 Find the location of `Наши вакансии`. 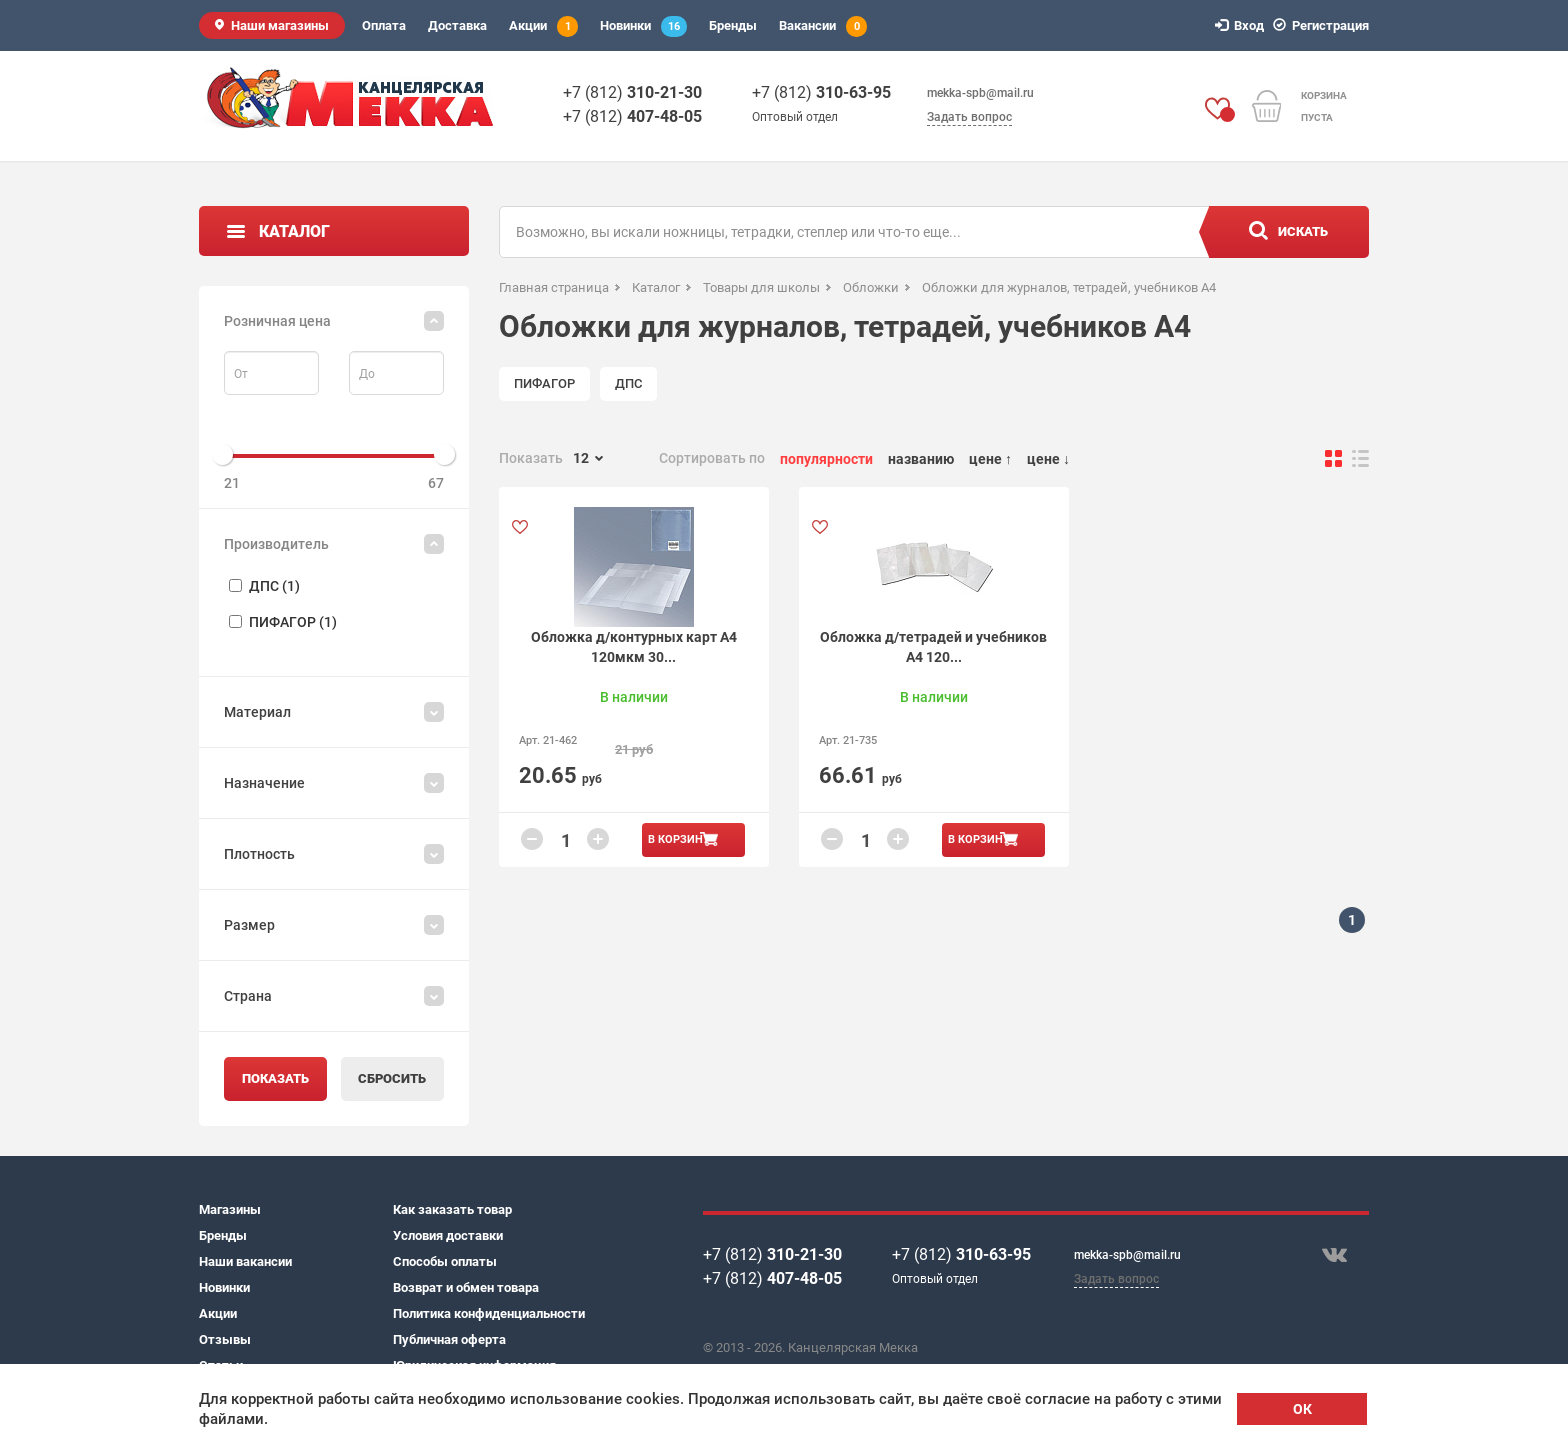

Наши вакансии is located at coordinates (245, 1261).